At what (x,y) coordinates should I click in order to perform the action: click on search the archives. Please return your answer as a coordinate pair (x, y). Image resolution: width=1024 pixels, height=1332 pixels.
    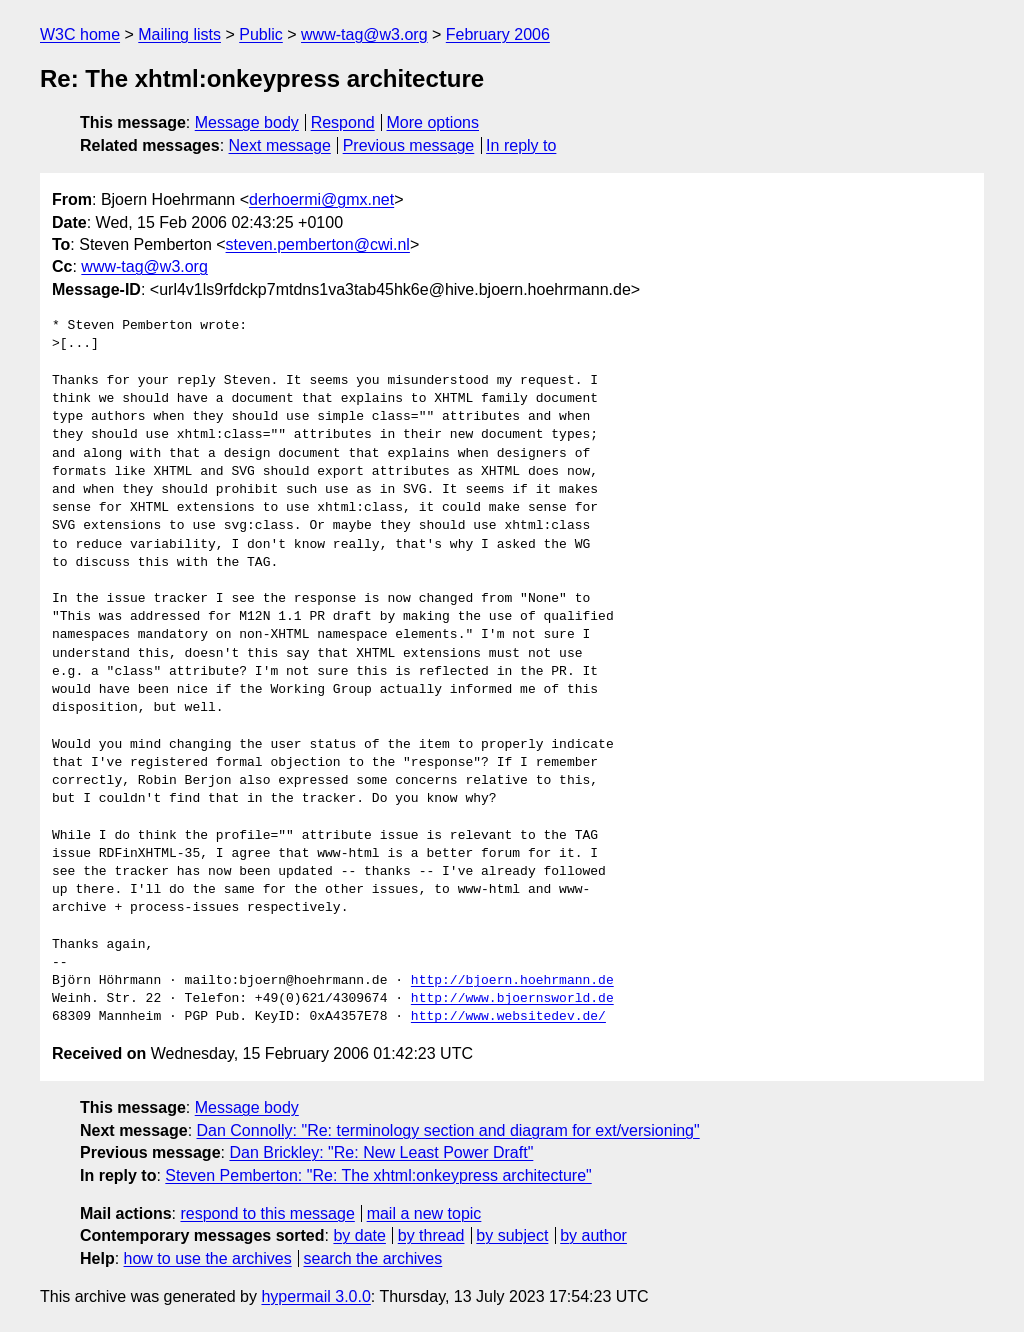
    Looking at the image, I should click on (373, 1258).